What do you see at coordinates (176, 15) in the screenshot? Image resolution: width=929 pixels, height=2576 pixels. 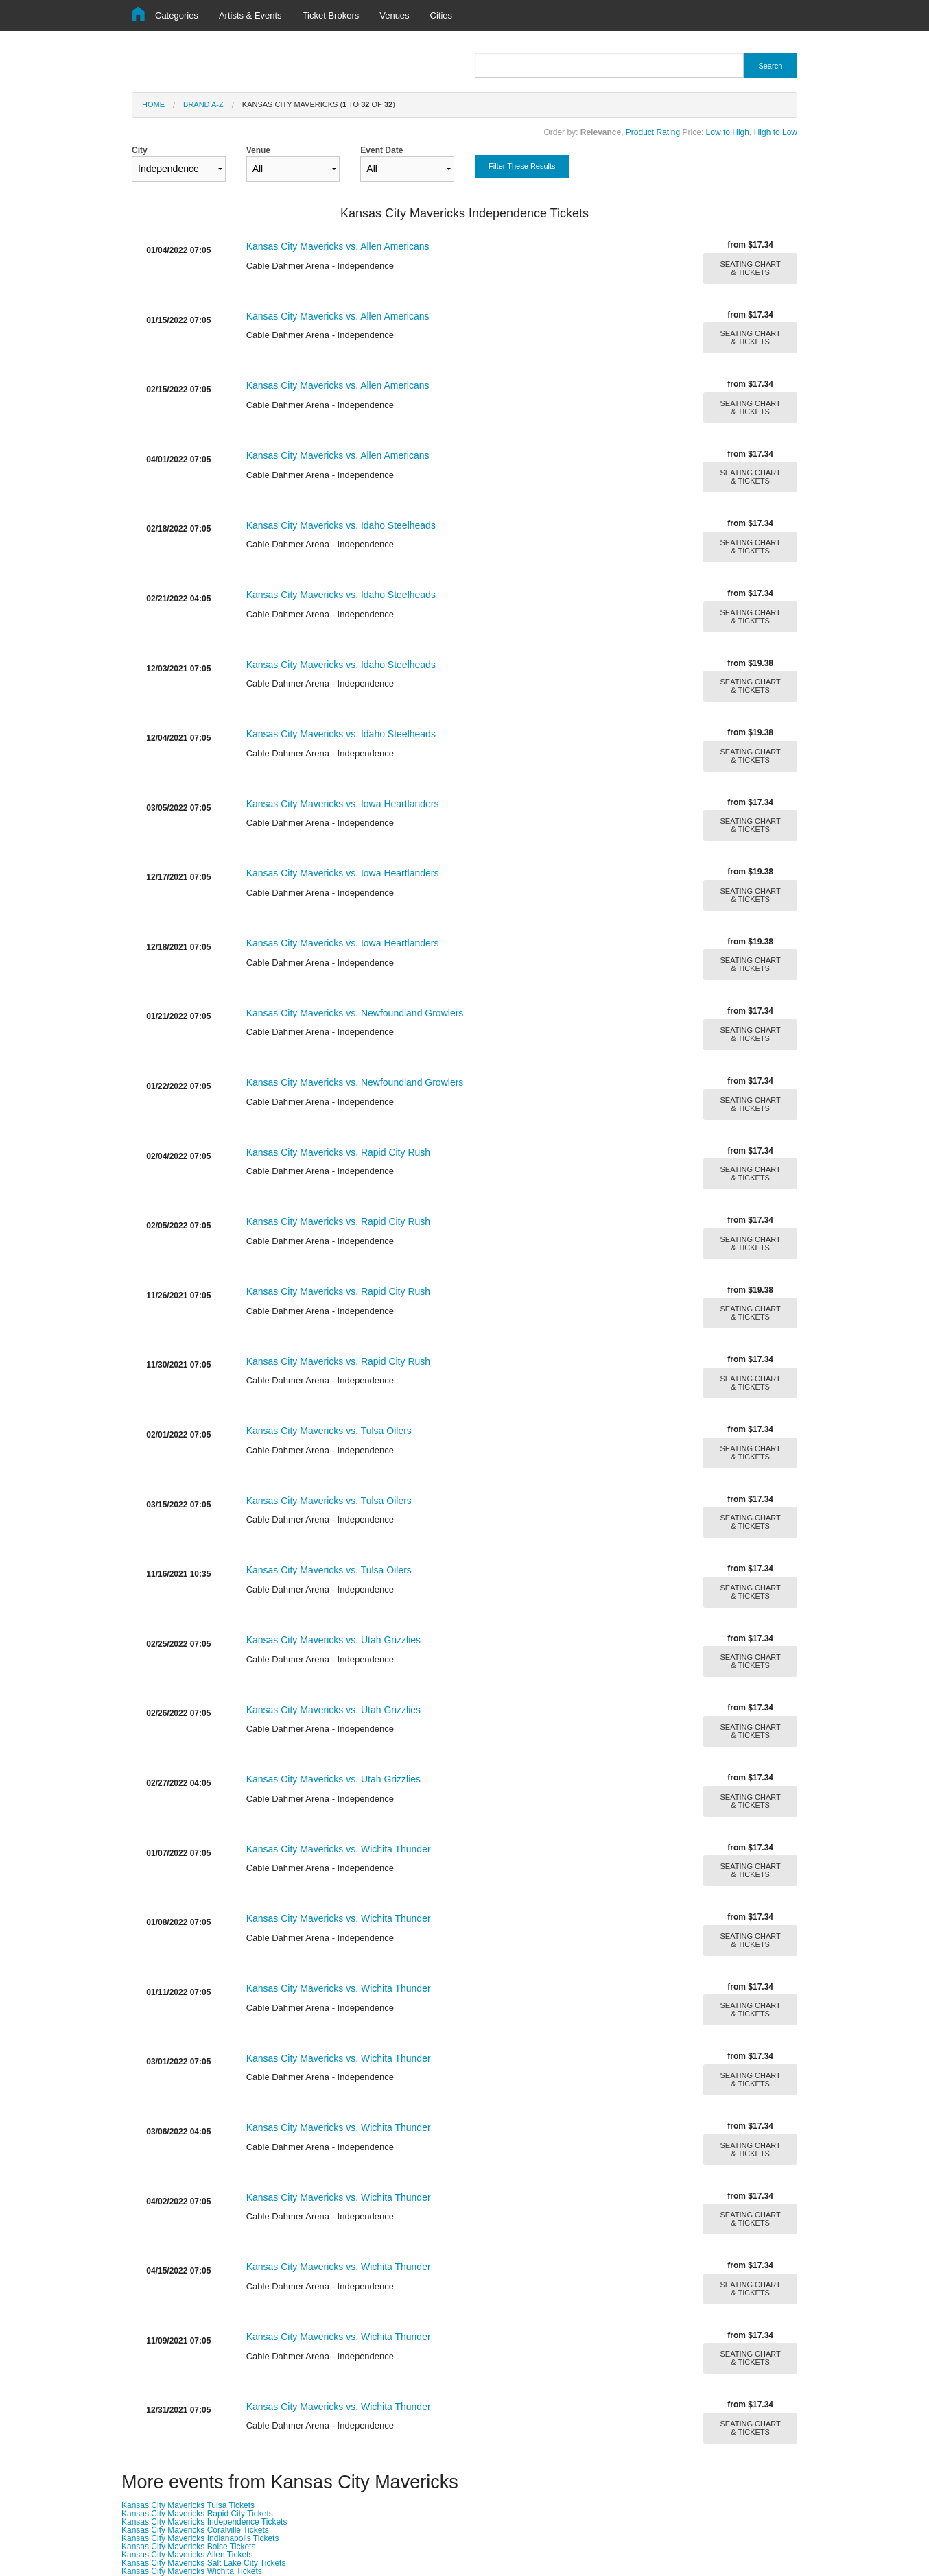 I see `Categories` at bounding box center [176, 15].